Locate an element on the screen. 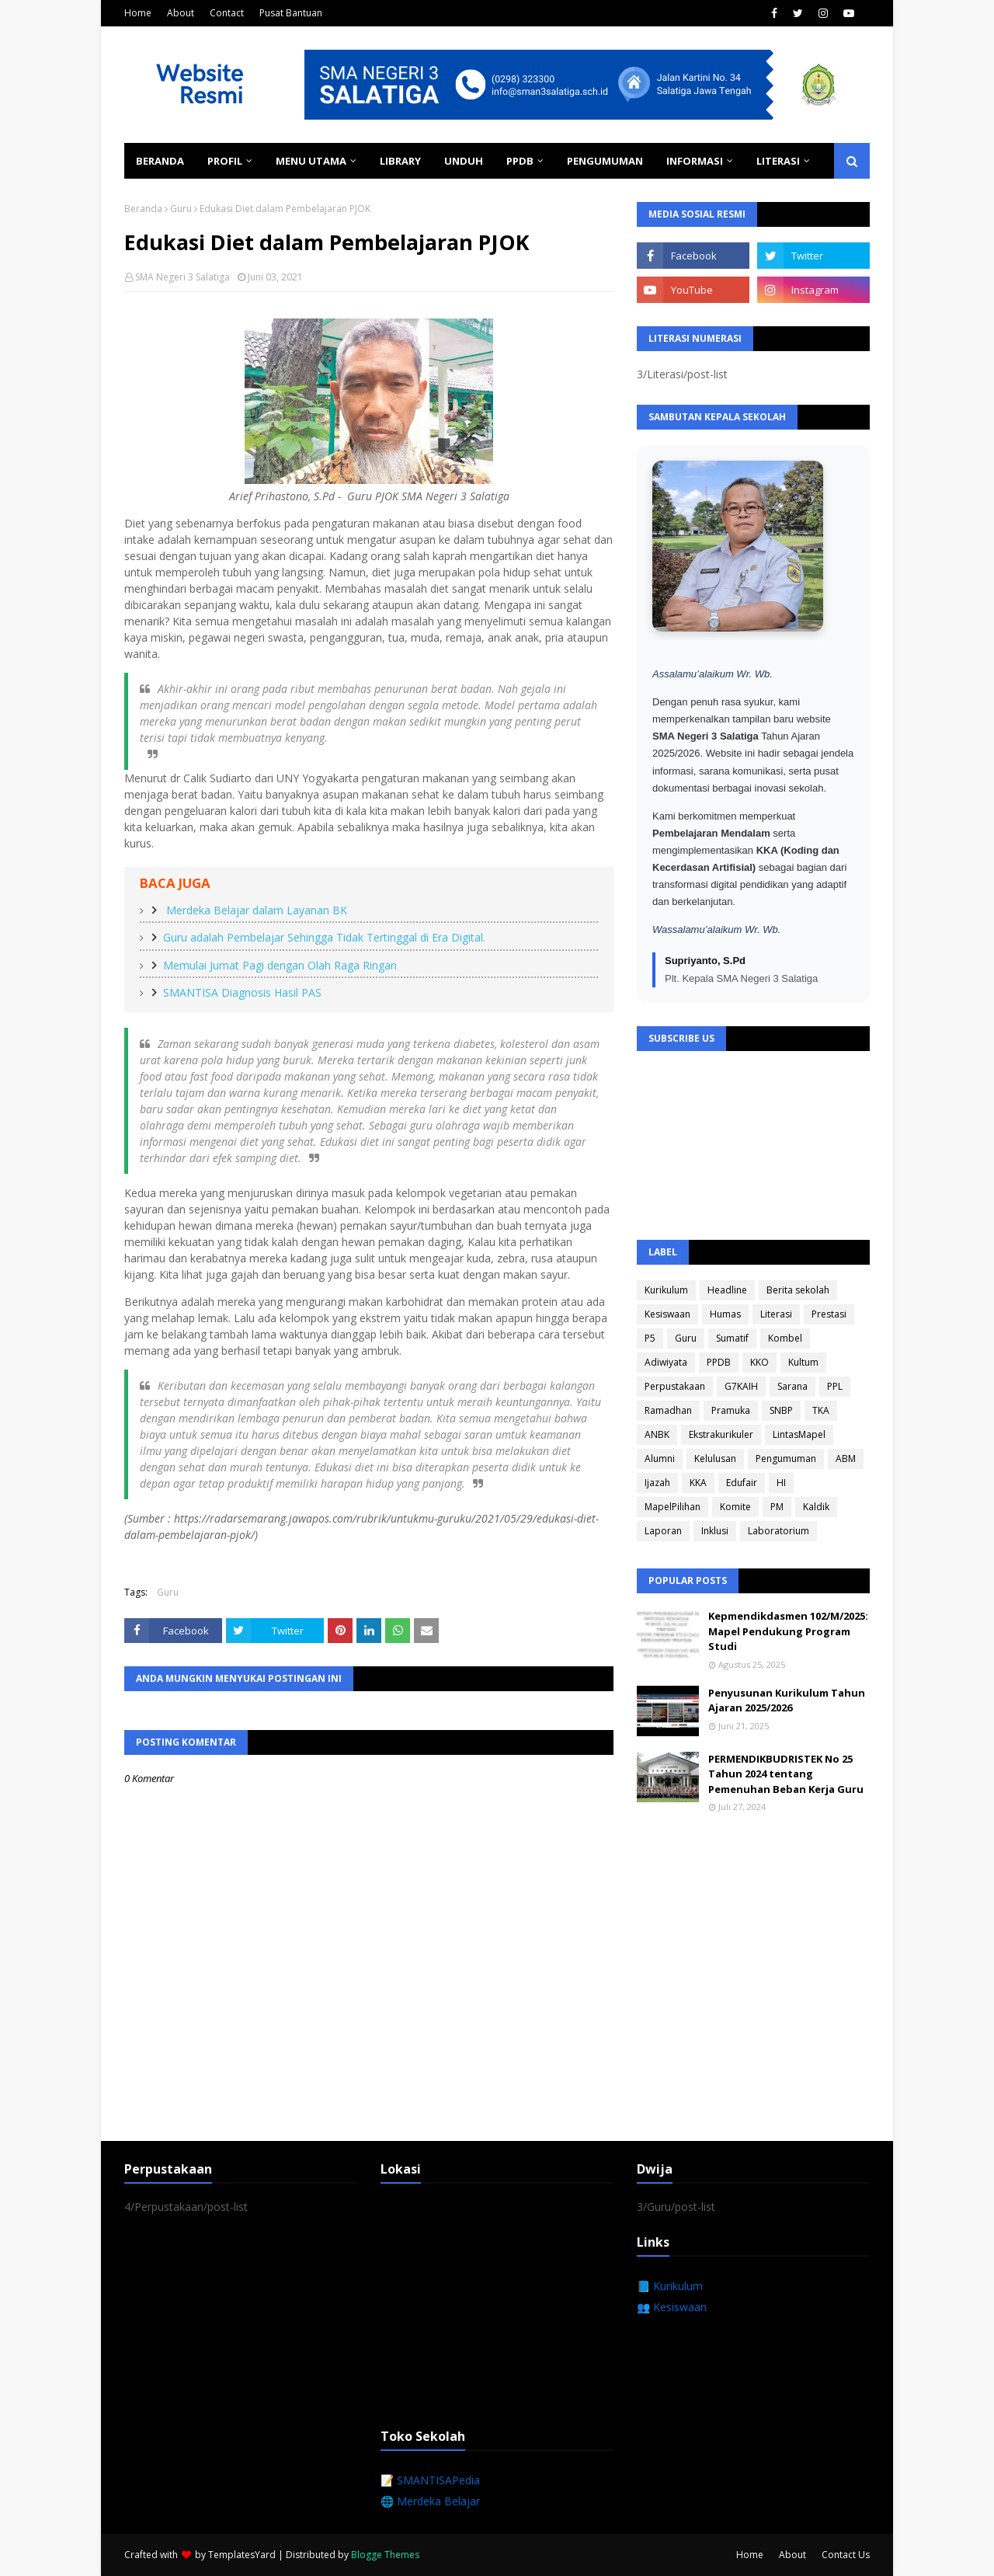  Guru adalah Pembelajar Sehingga Tidak Tertinggal di Era Digital. is located at coordinates (324, 937).